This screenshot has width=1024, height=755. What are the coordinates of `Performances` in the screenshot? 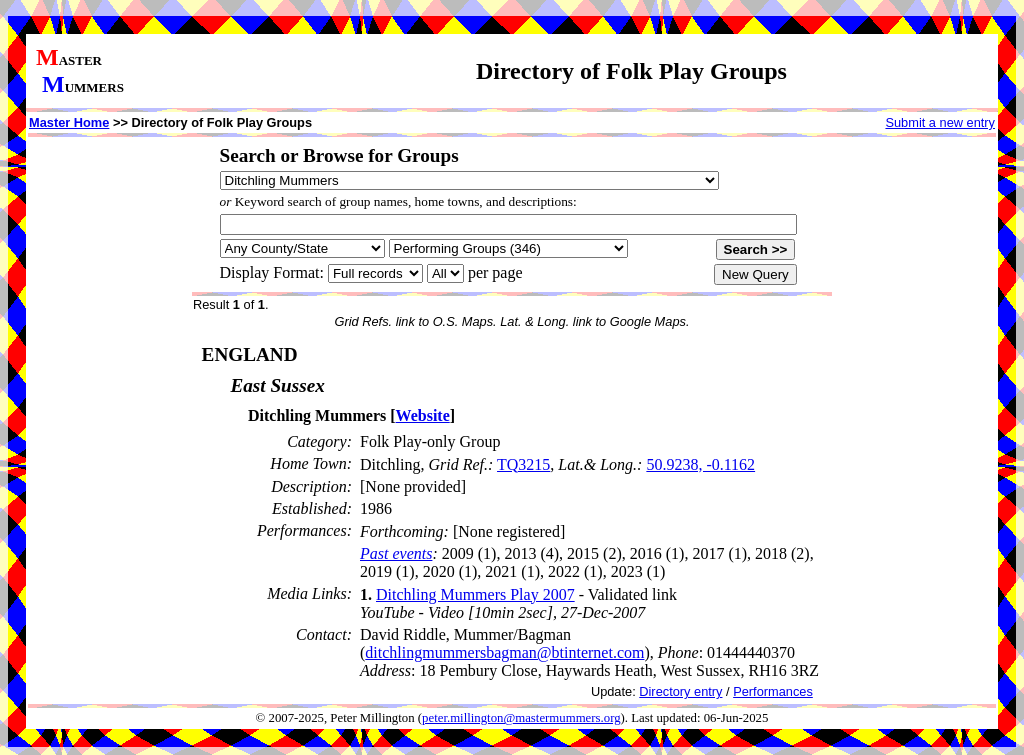 It's located at (773, 691).